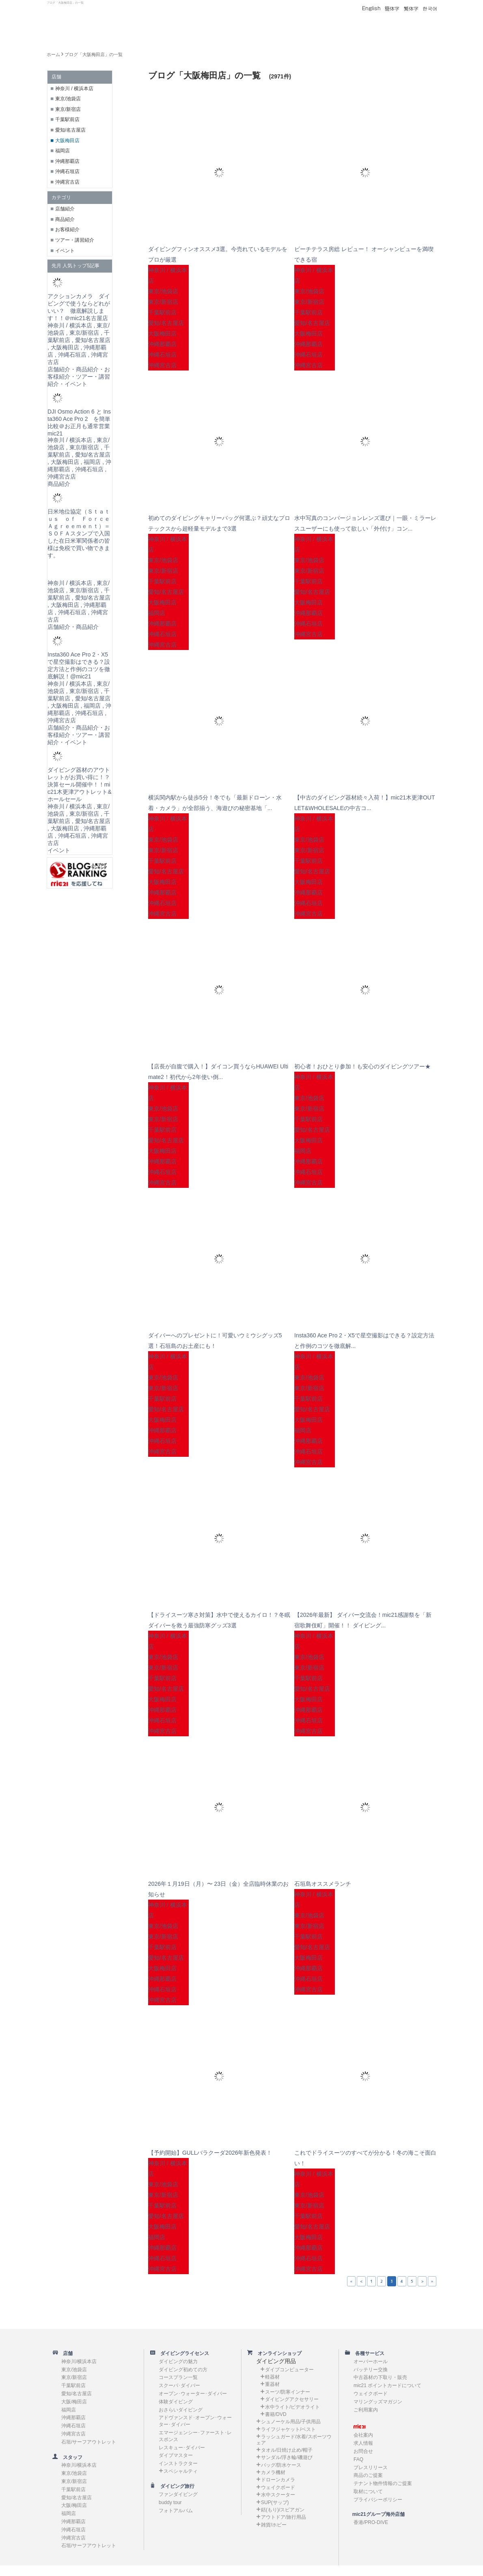 The image size is (483, 2576). I want to click on SUP(サップ), so click(275, 2502).